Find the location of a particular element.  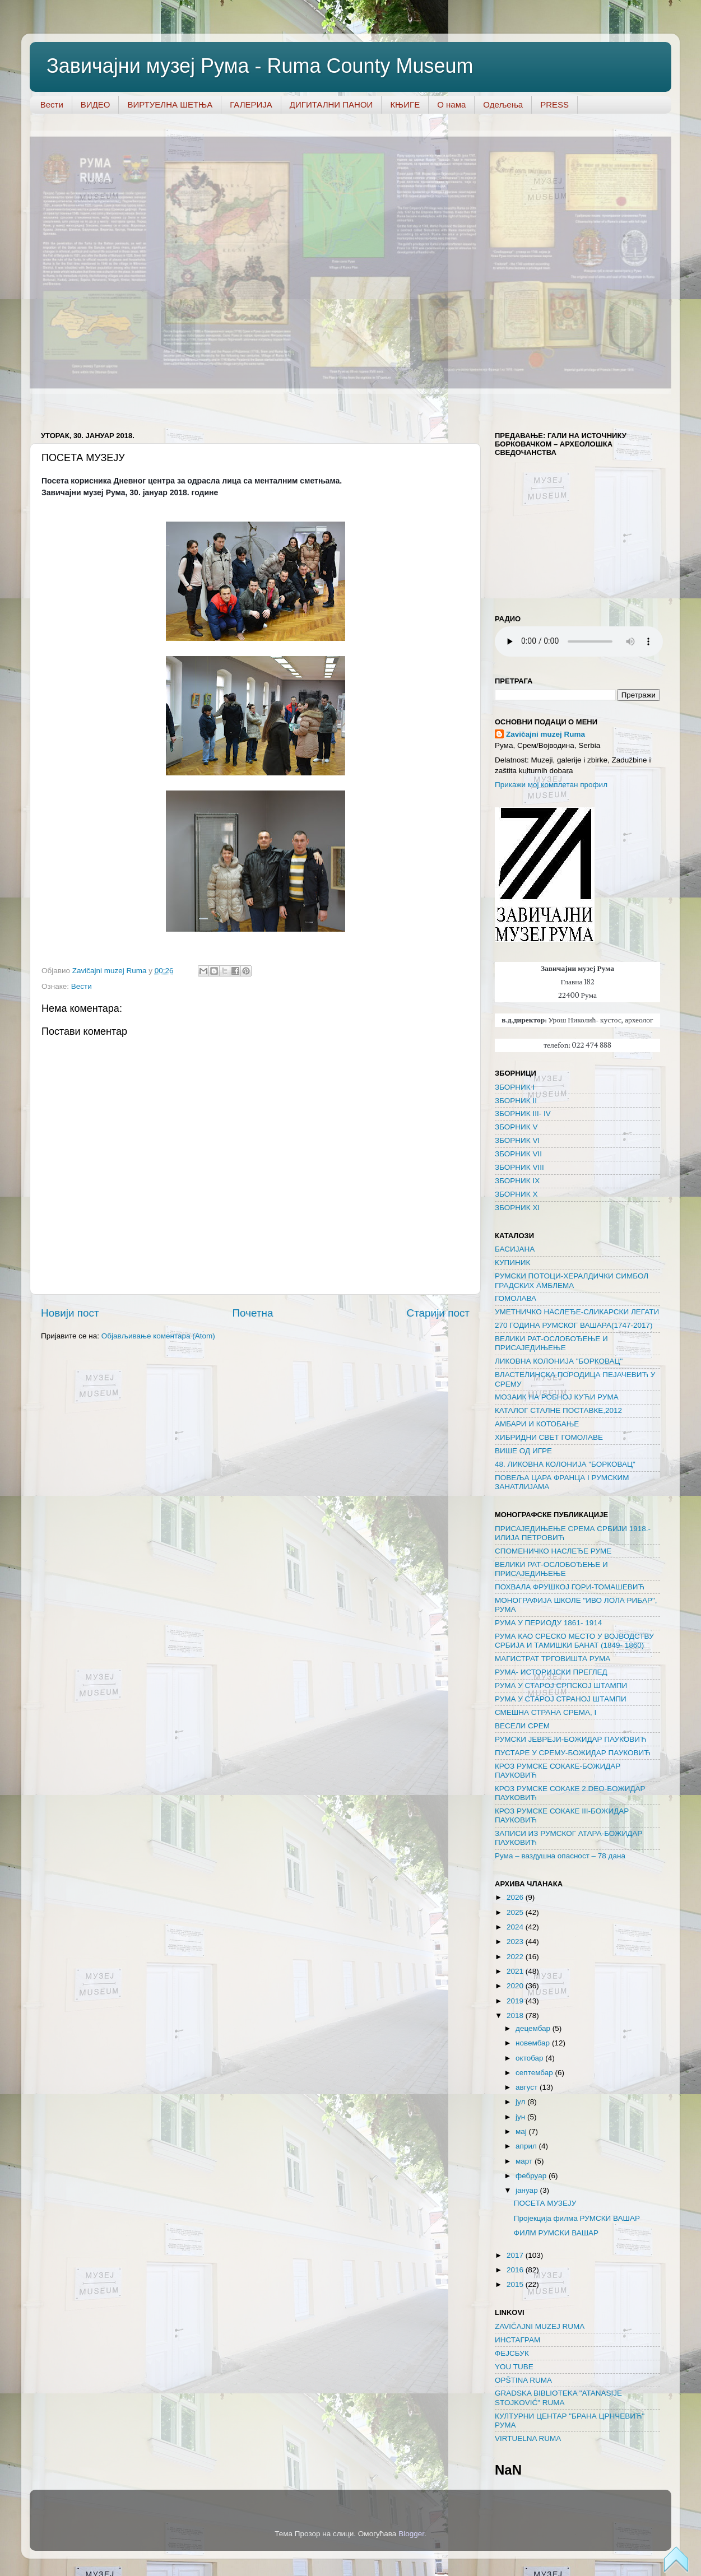

март is located at coordinates (525, 2161).